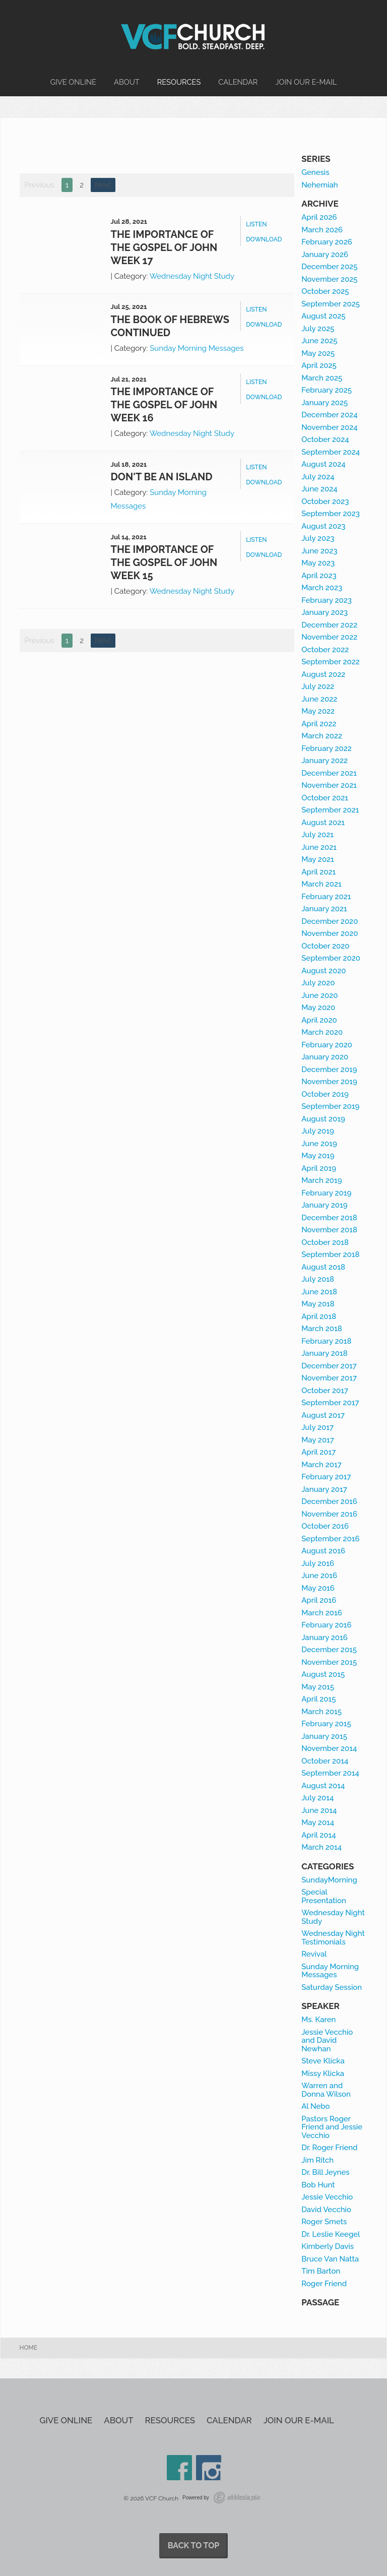 The height and width of the screenshot is (2576, 387). I want to click on Bruce Van Natta, so click(330, 2259).